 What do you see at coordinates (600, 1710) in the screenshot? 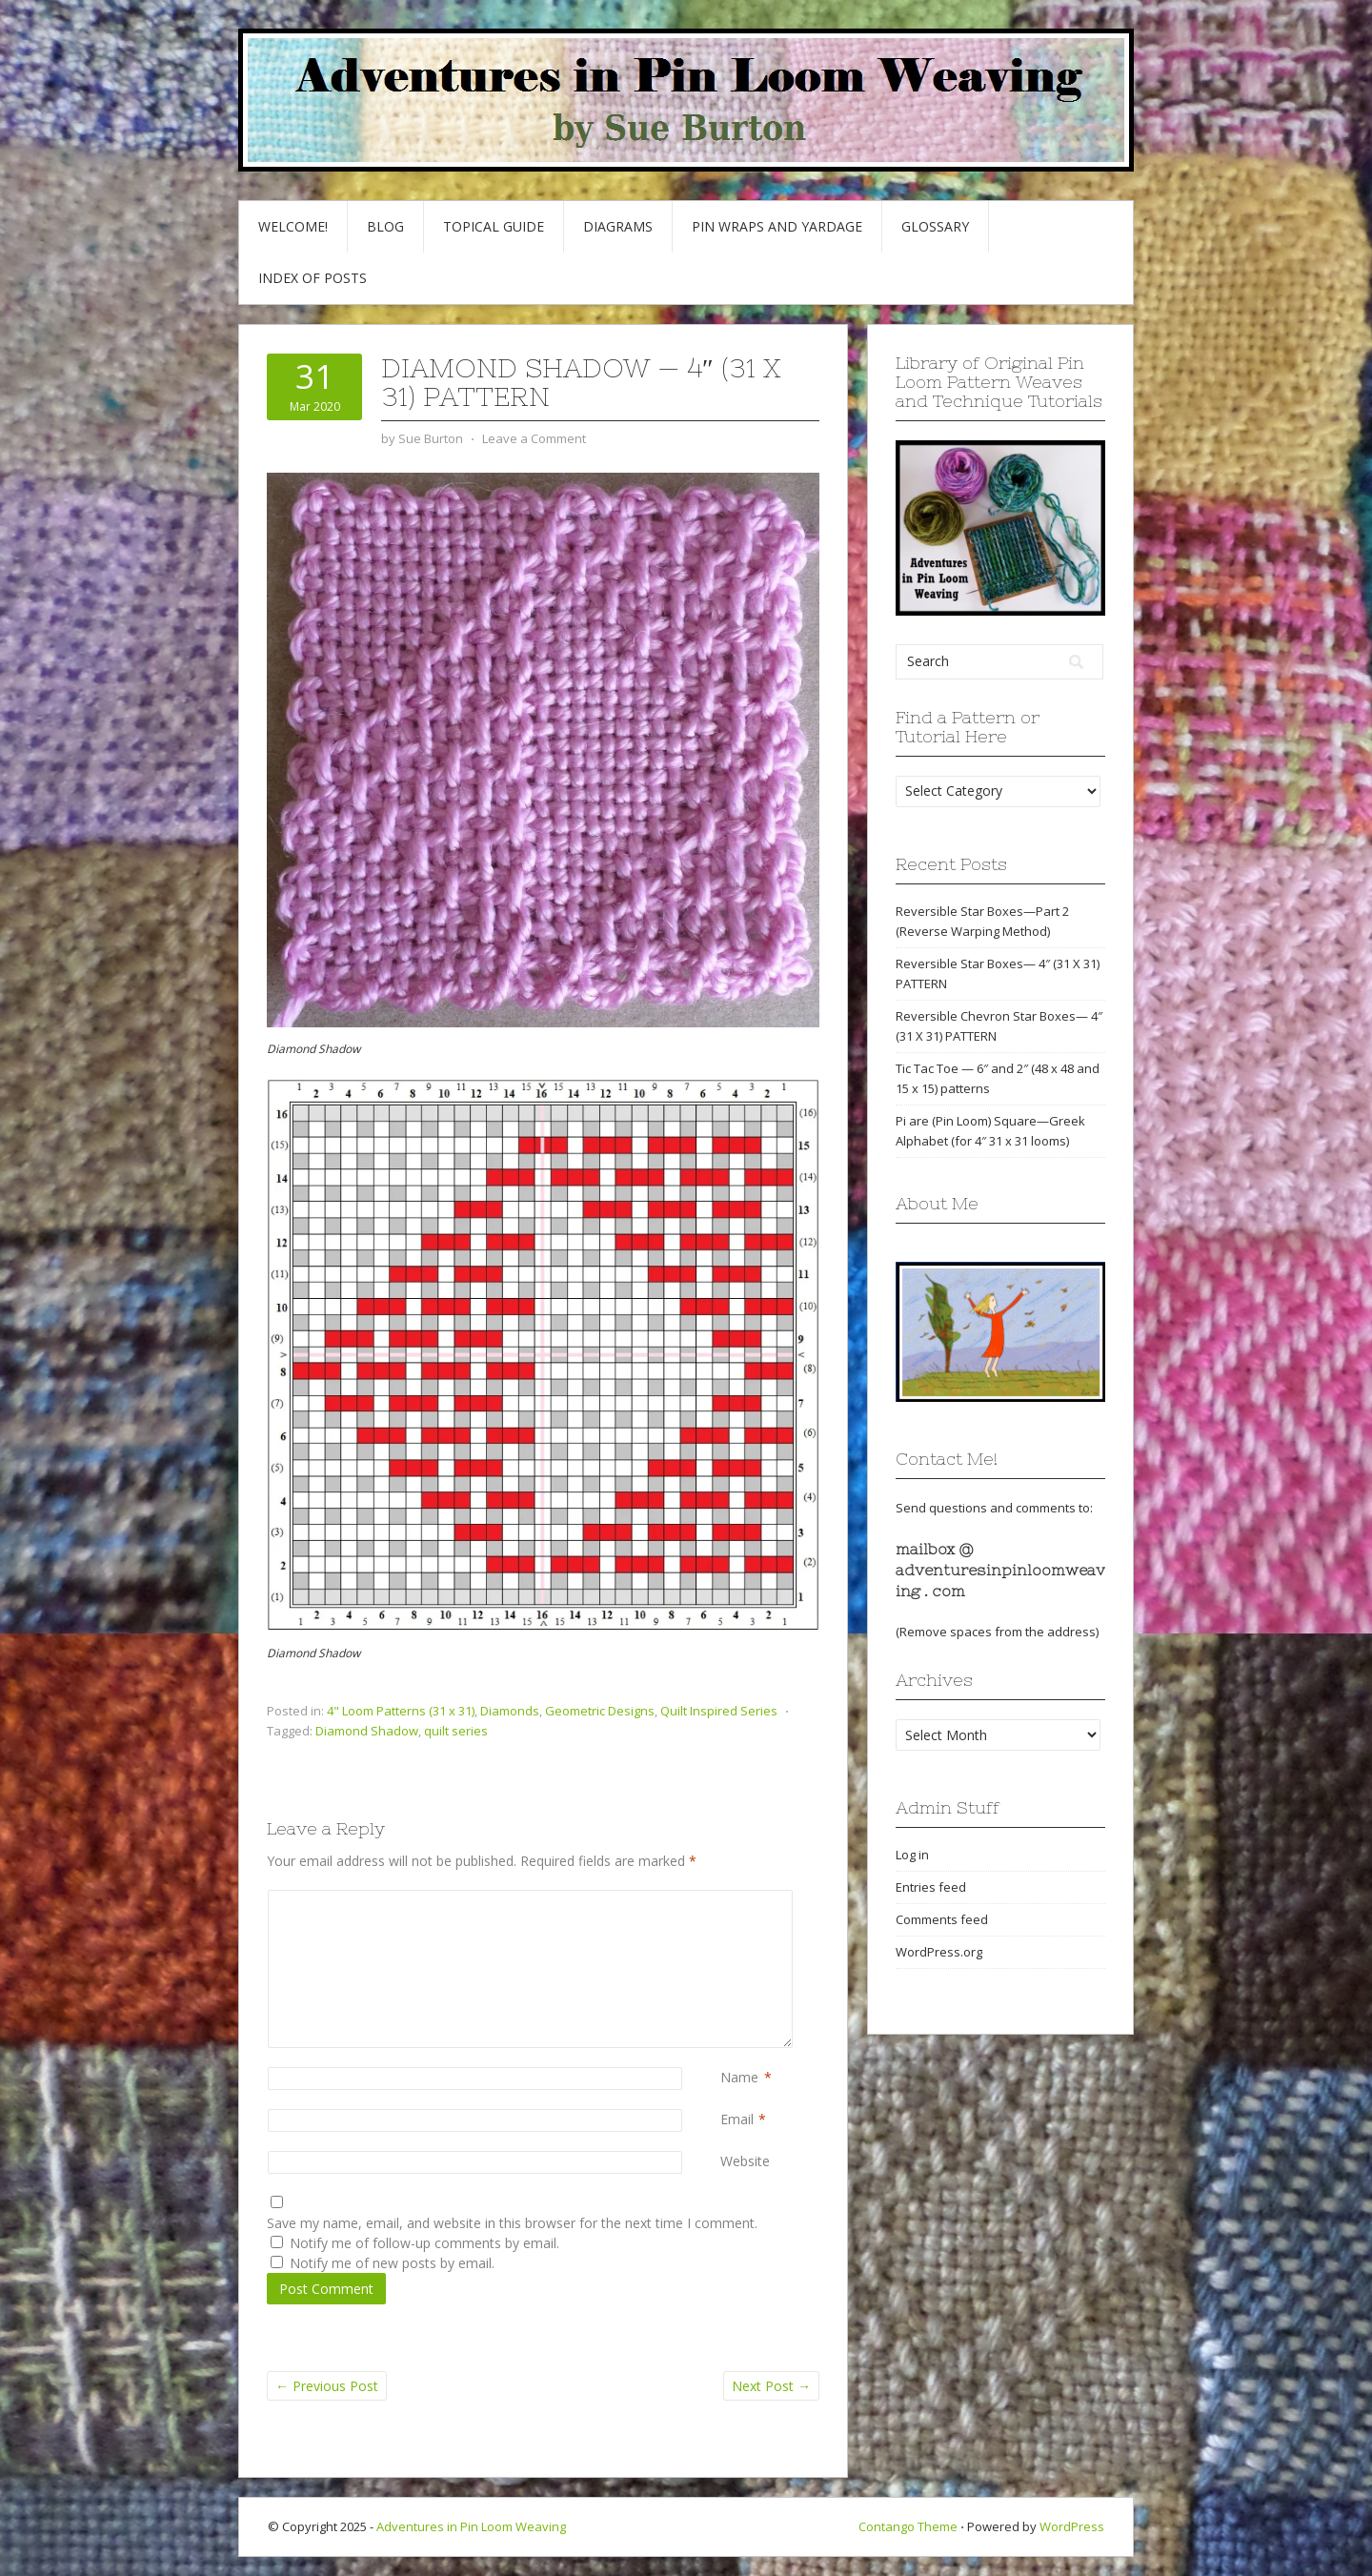
I see `Geometric Designs` at bounding box center [600, 1710].